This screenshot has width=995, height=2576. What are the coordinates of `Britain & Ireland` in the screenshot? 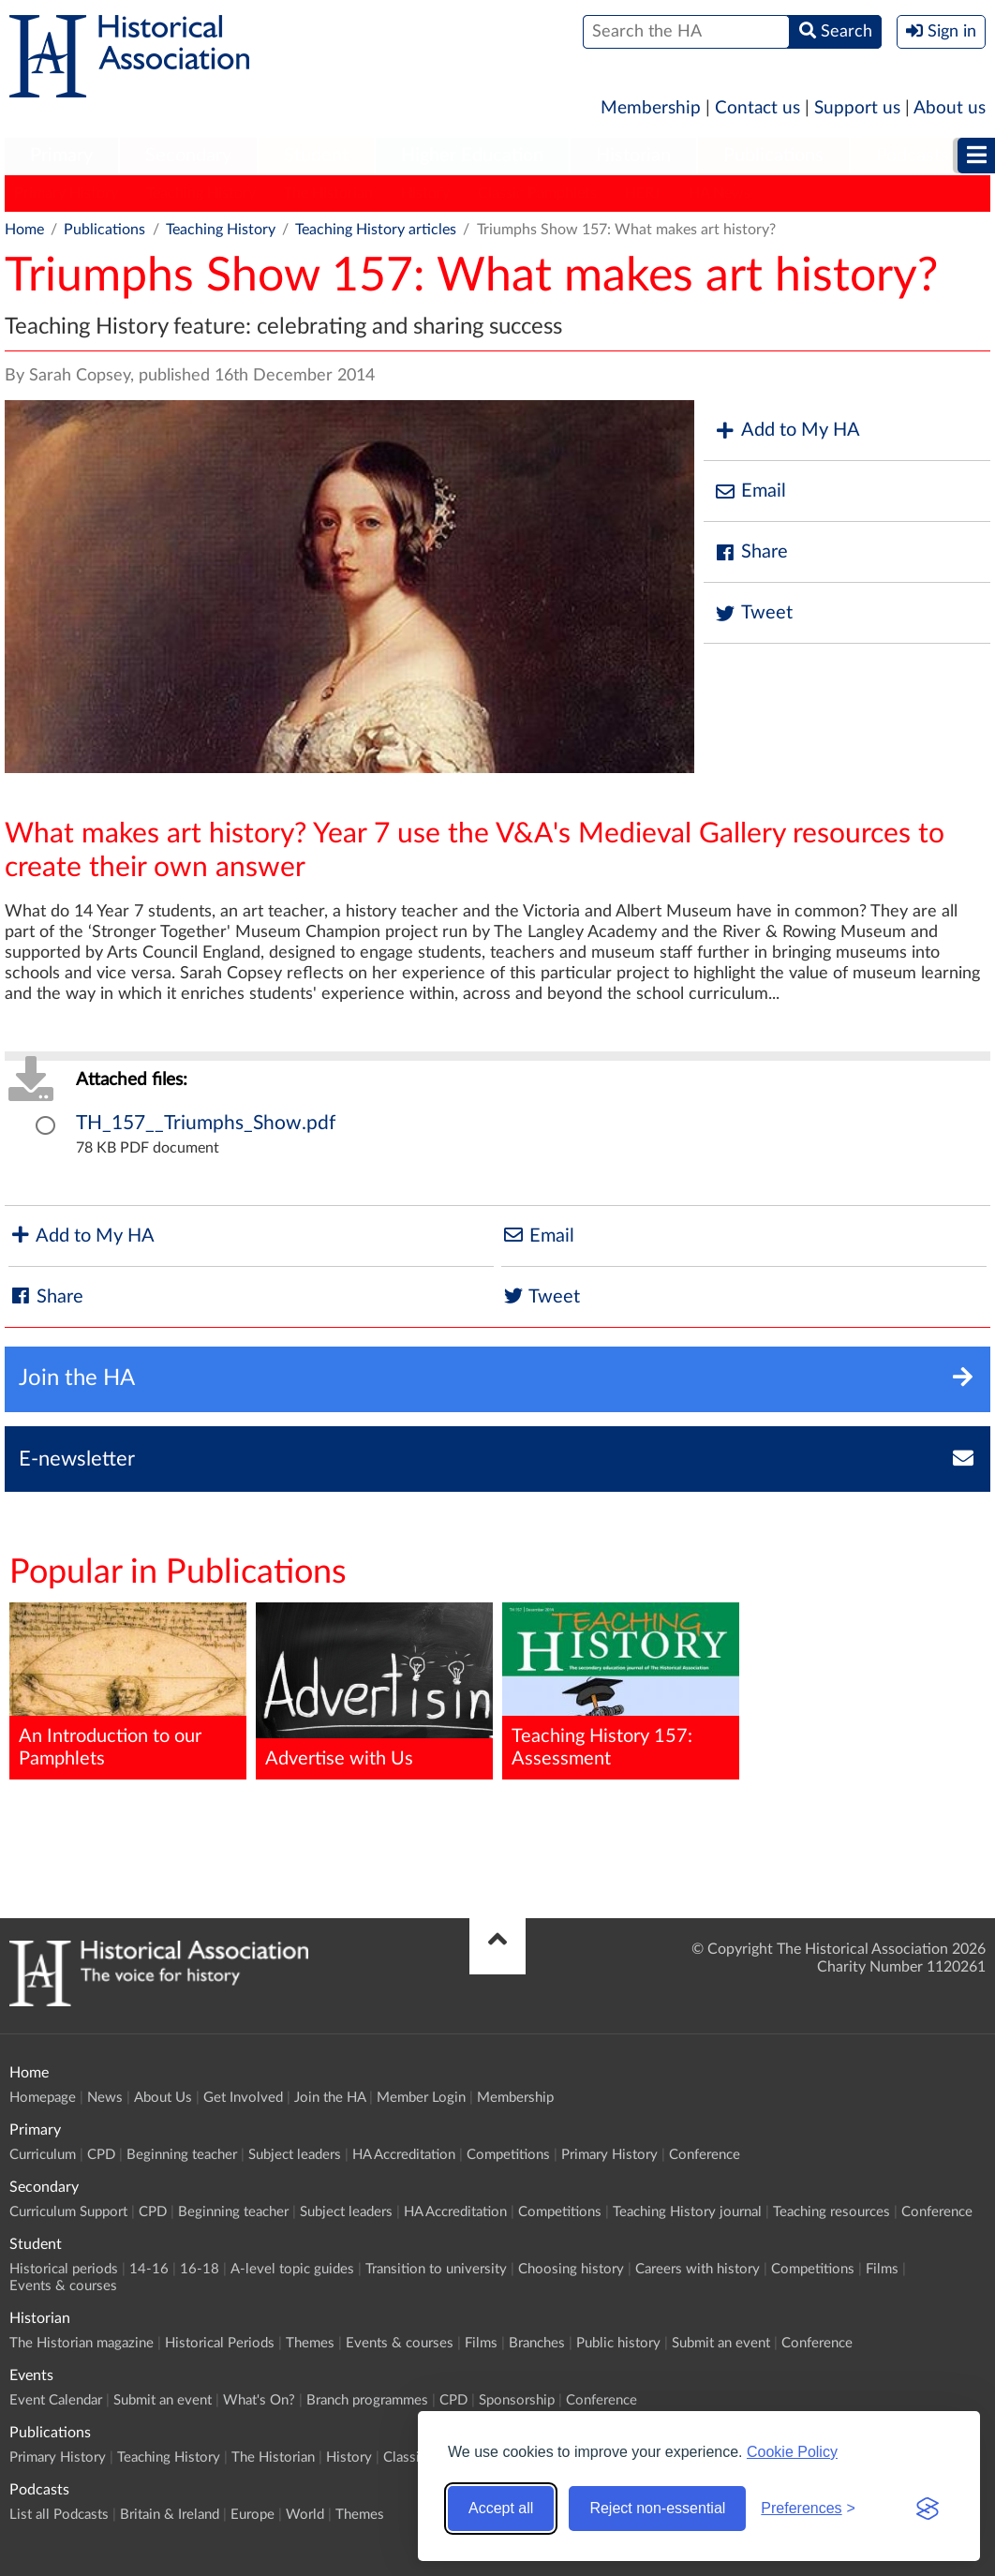 It's located at (169, 2515).